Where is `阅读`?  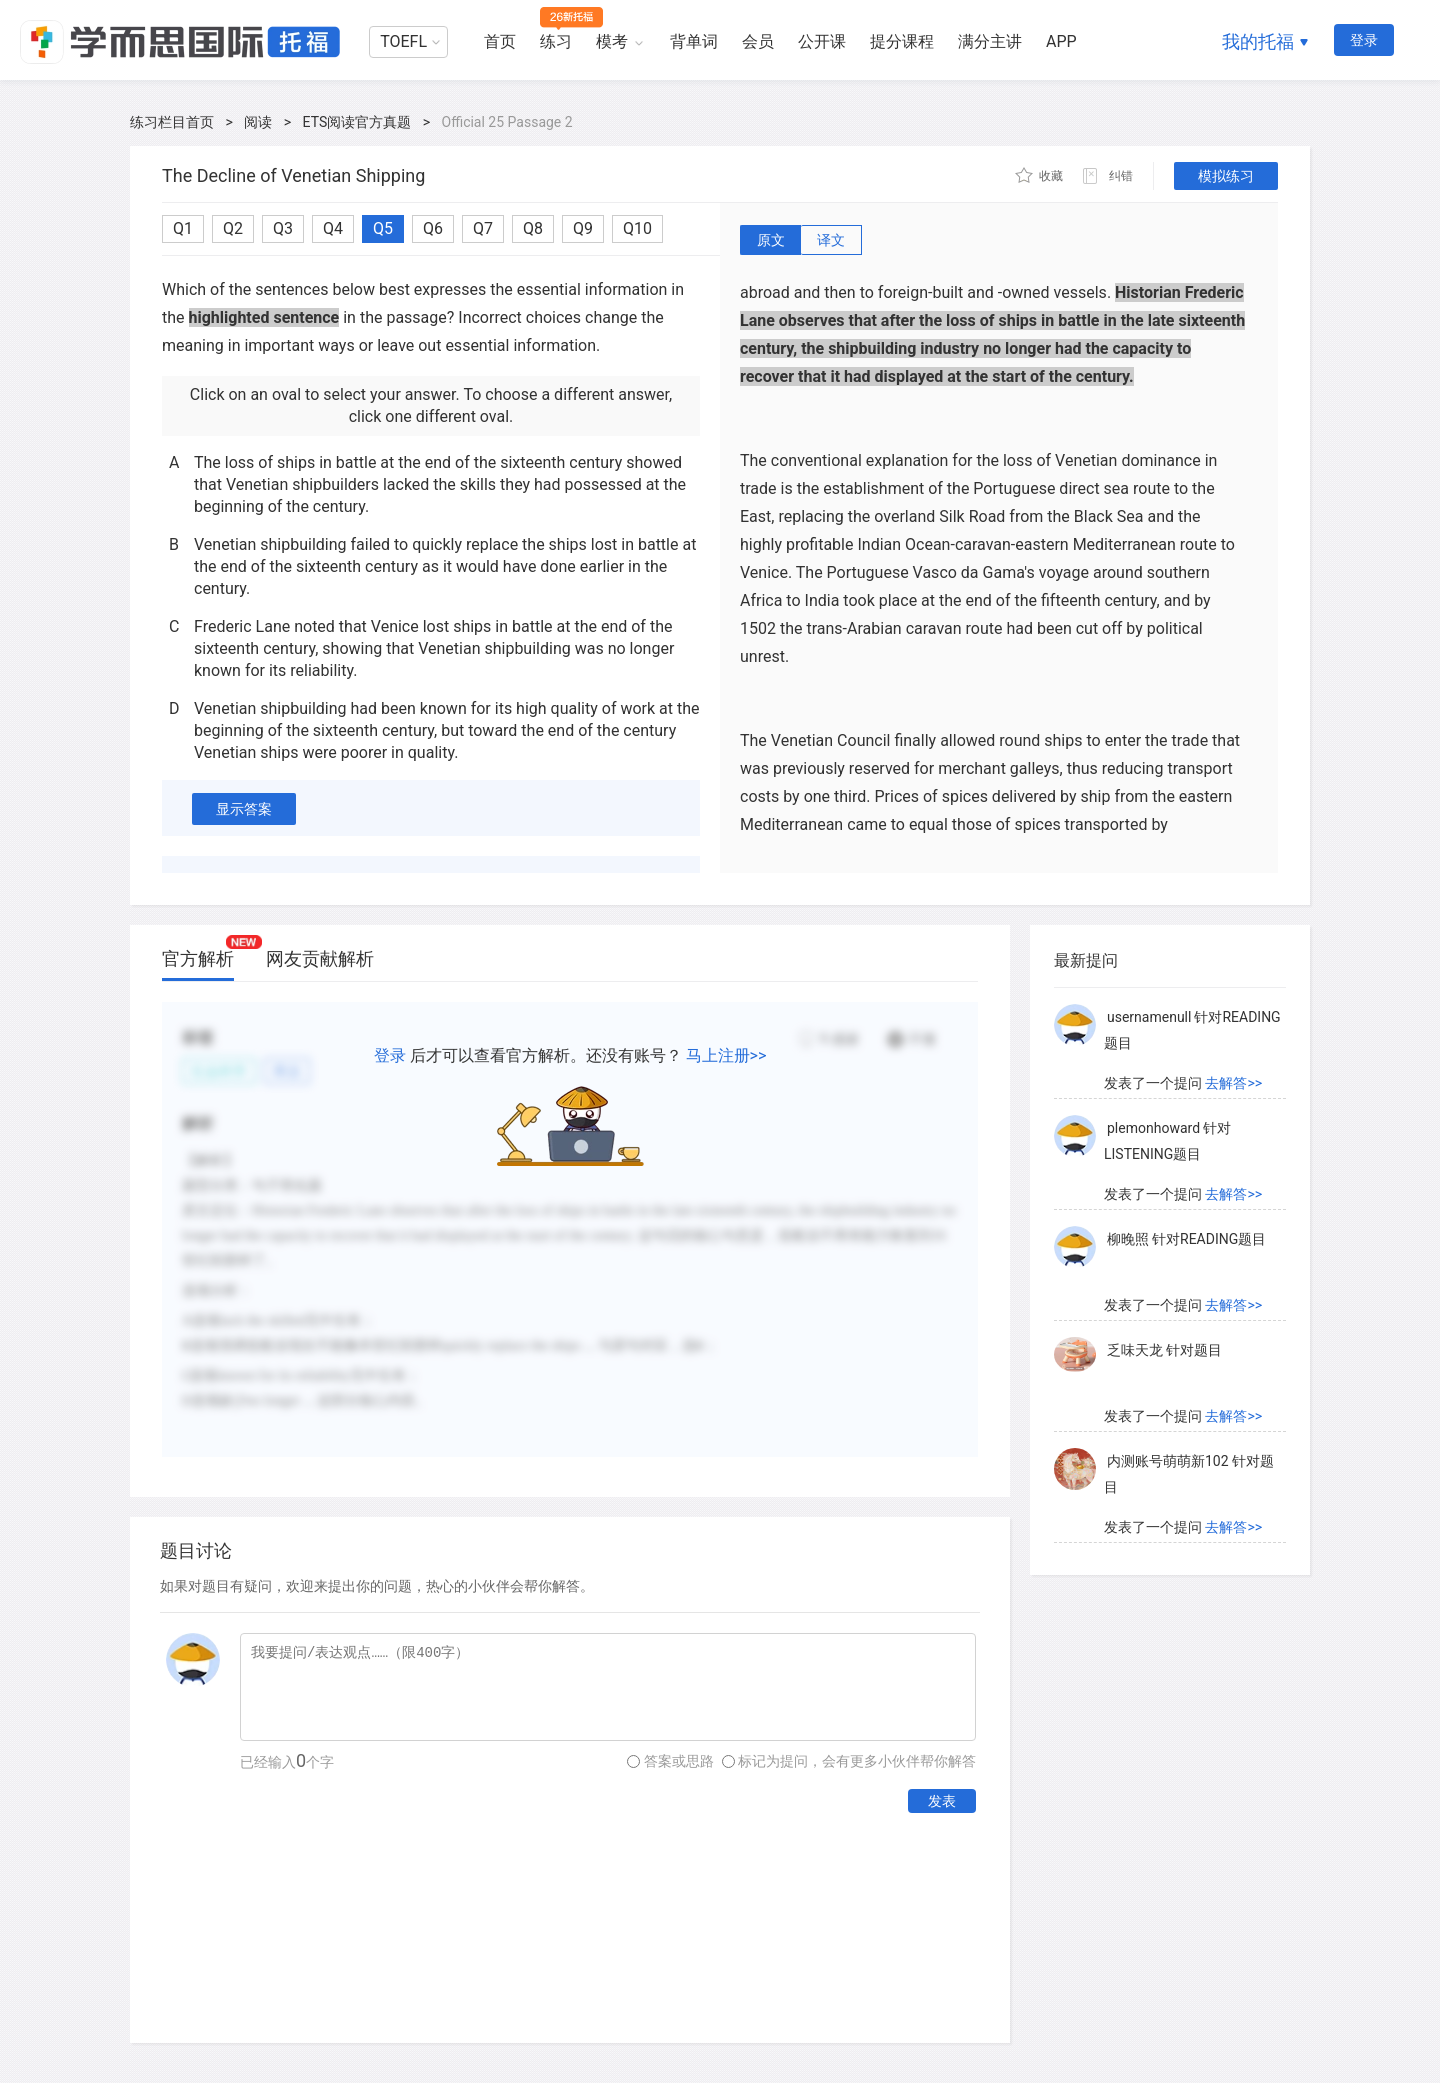 阅读 is located at coordinates (258, 122).